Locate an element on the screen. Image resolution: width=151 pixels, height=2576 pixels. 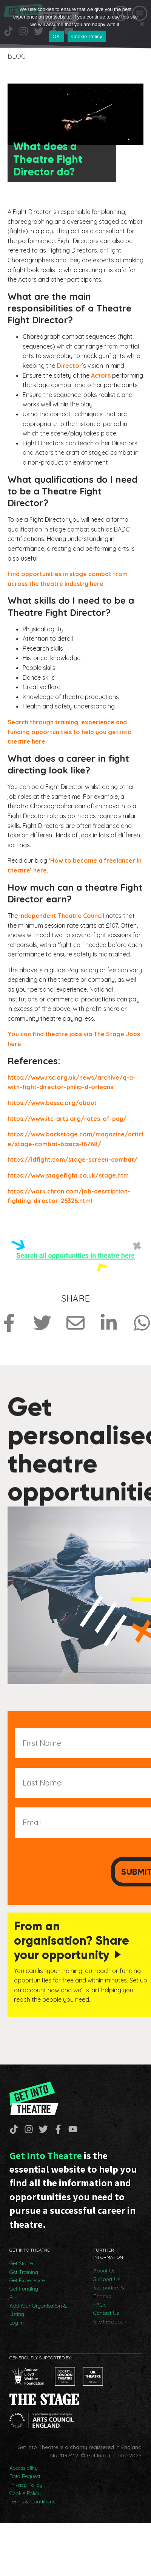
About Us is located at coordinates (104, 2270).